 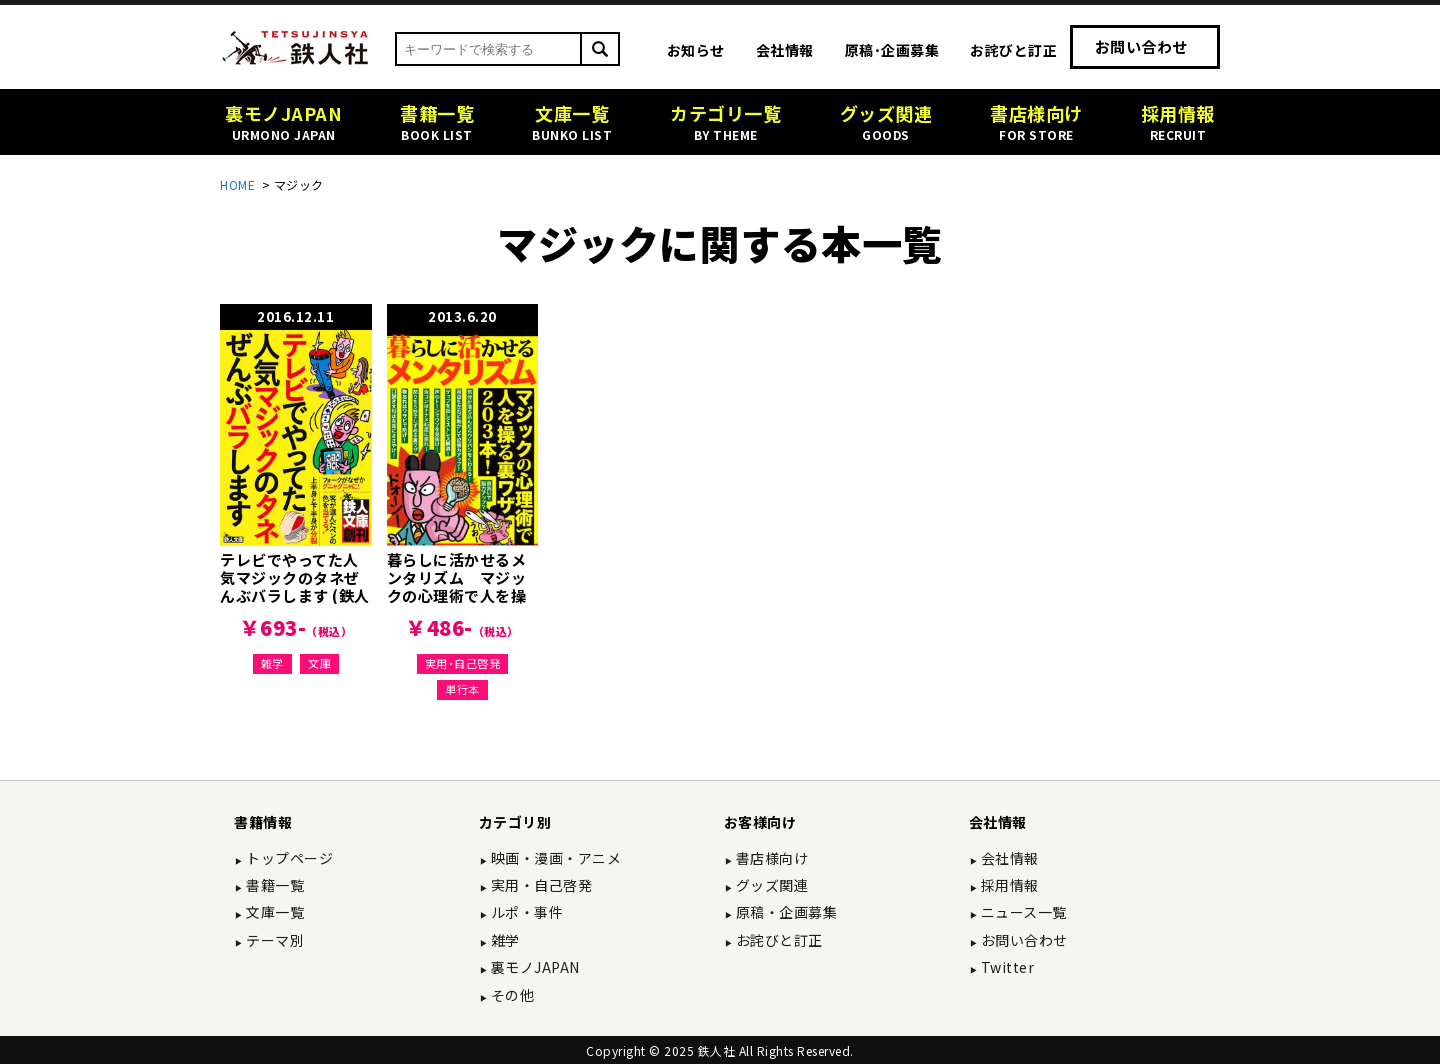 I want to click on Twitter, so click(x=1005, y=967).